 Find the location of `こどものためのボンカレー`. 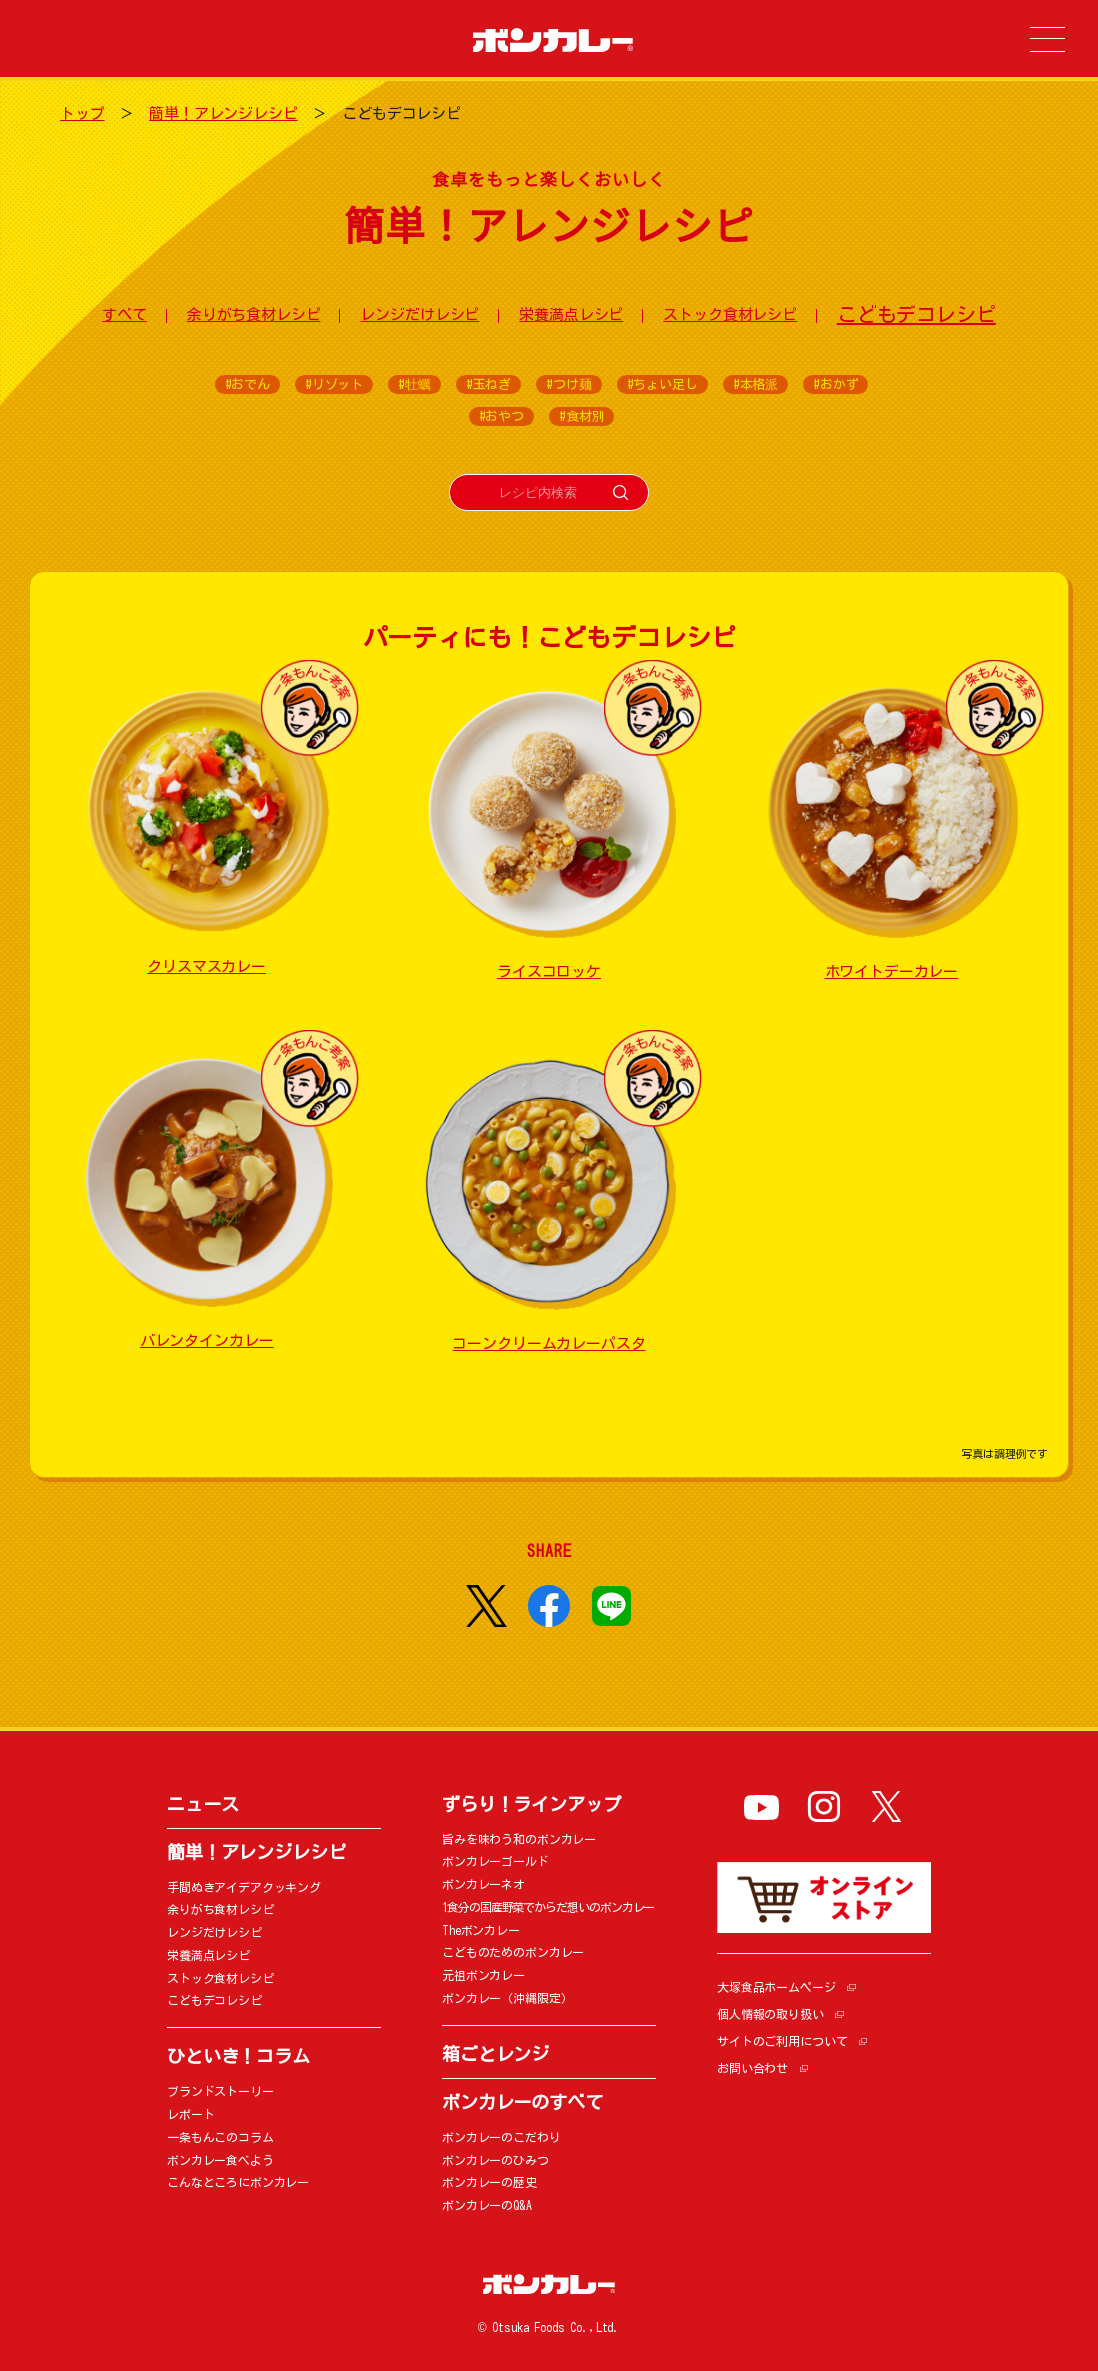

こどものためのボンカレー is located at coordinates (513, 1952).